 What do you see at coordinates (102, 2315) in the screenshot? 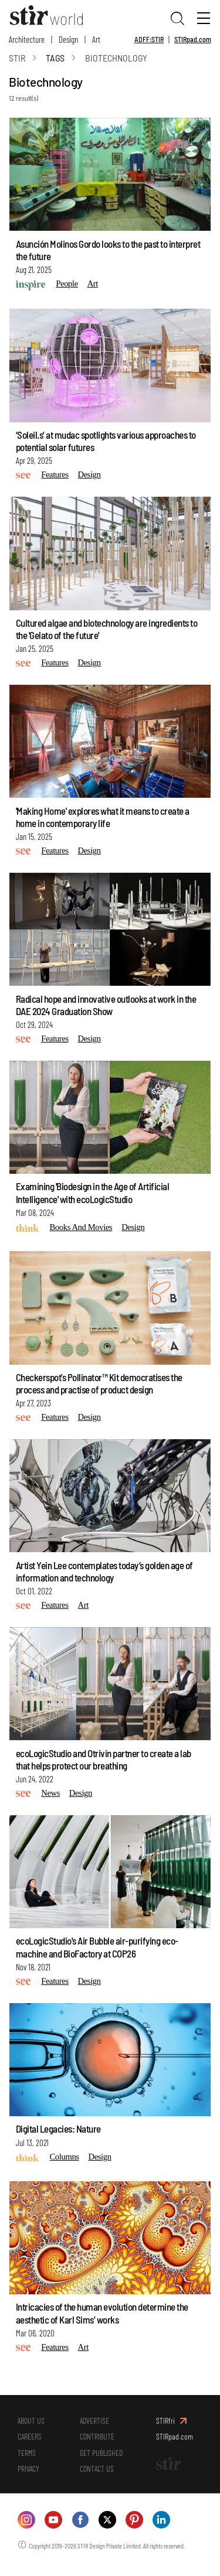
I see `Intricacies of the human evolution determine the aesthetic of Karl Sims’ works` at bounding box center [102, 2315].